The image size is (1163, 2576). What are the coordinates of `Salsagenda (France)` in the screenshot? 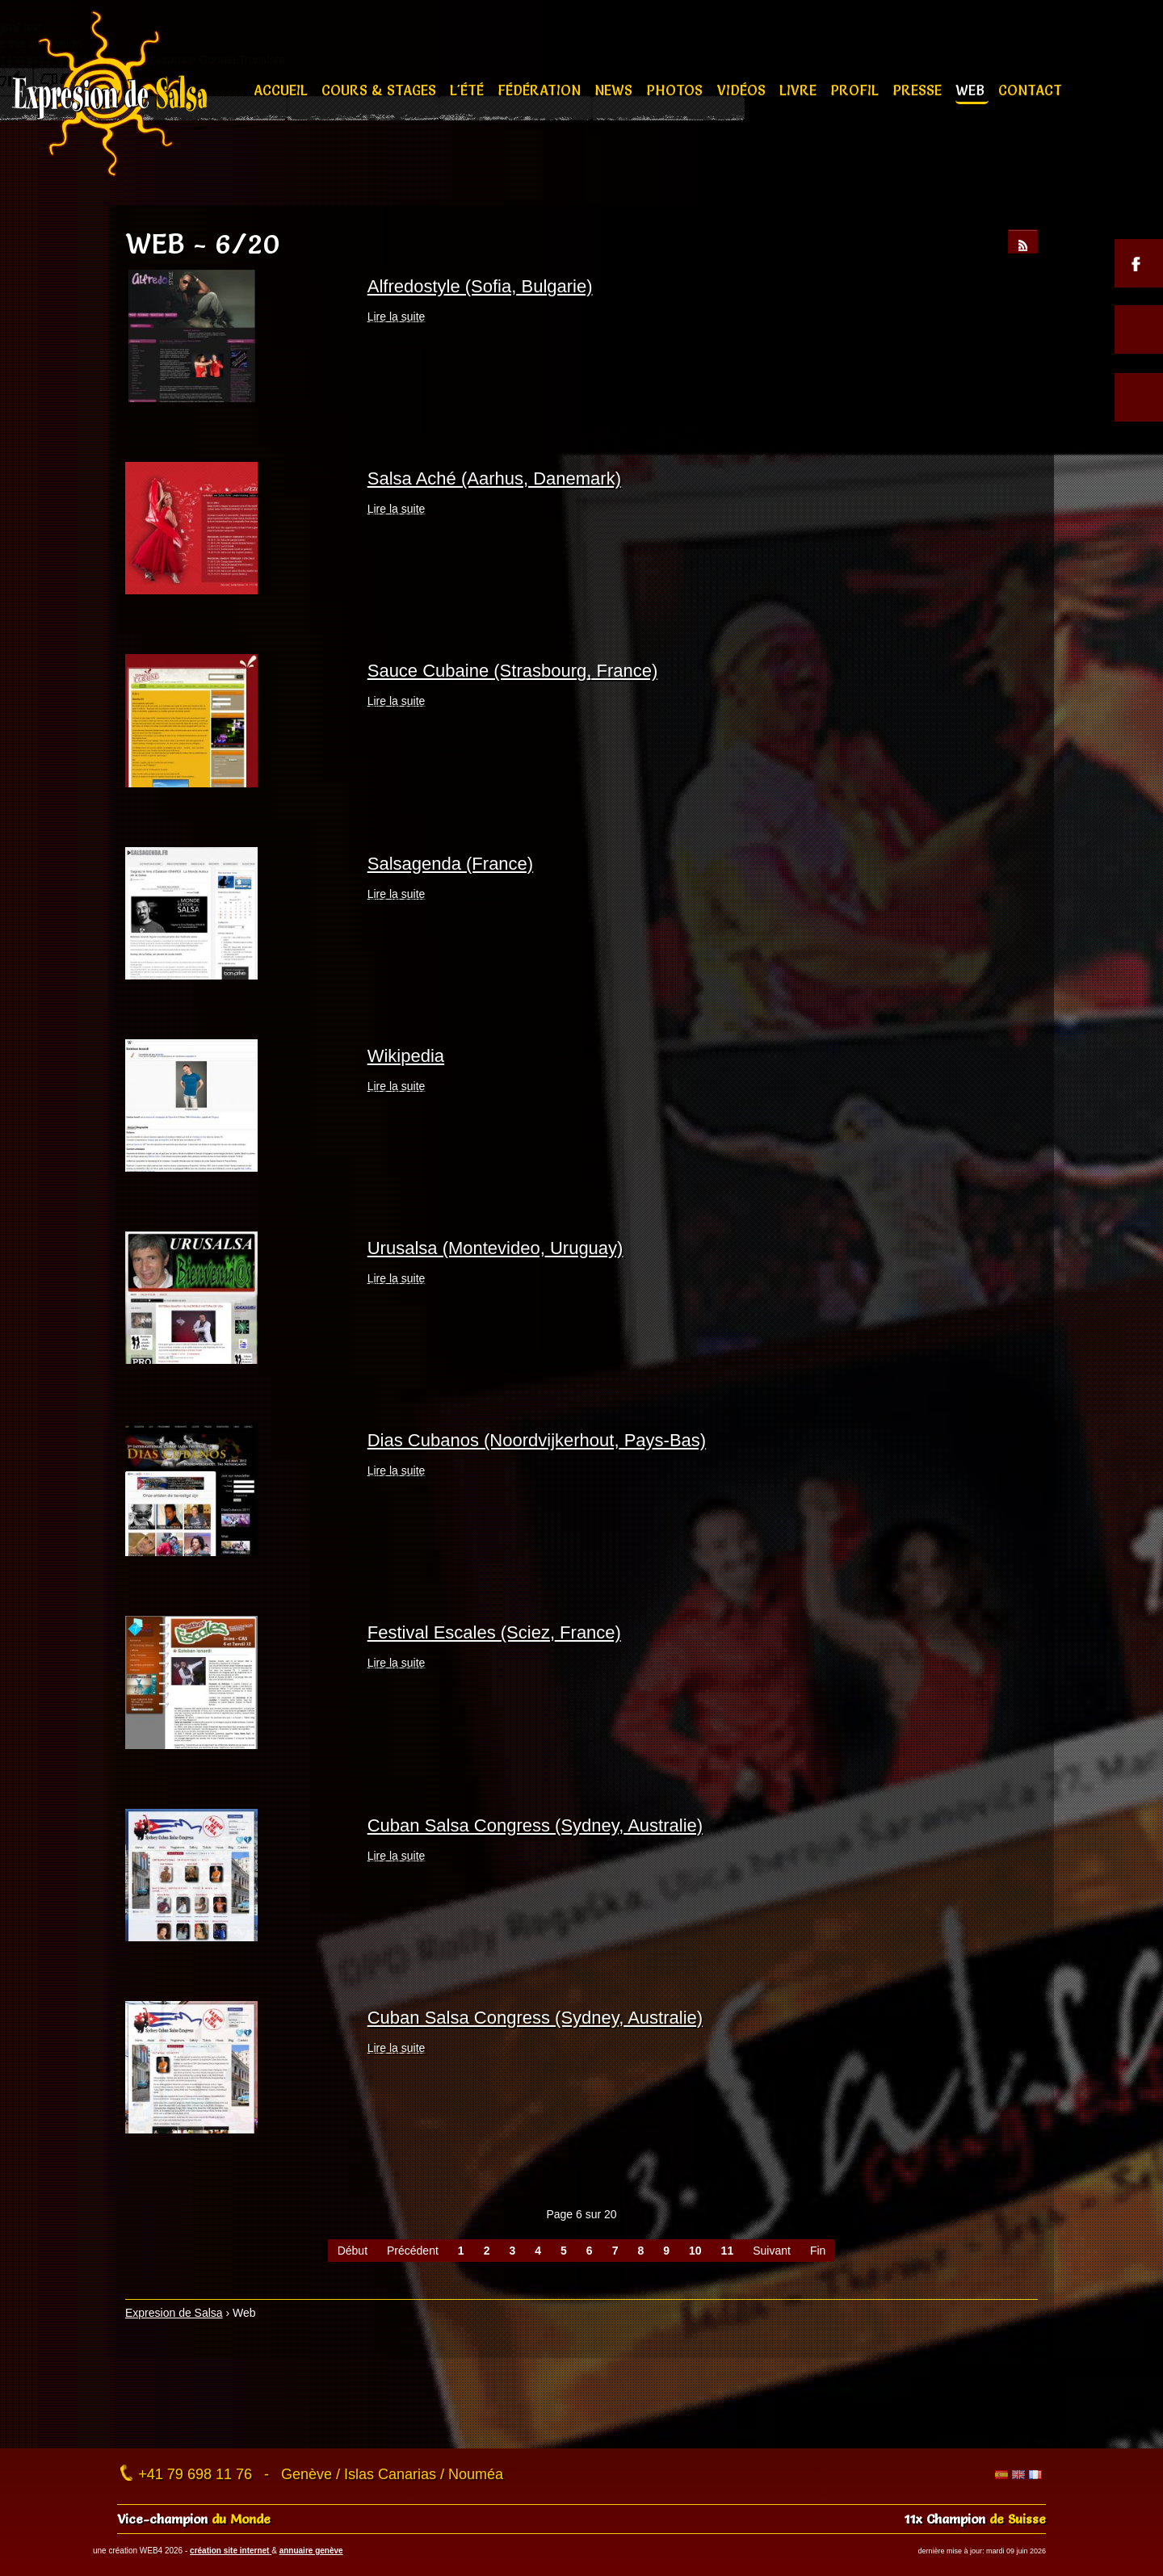 It's located at (450, 864).